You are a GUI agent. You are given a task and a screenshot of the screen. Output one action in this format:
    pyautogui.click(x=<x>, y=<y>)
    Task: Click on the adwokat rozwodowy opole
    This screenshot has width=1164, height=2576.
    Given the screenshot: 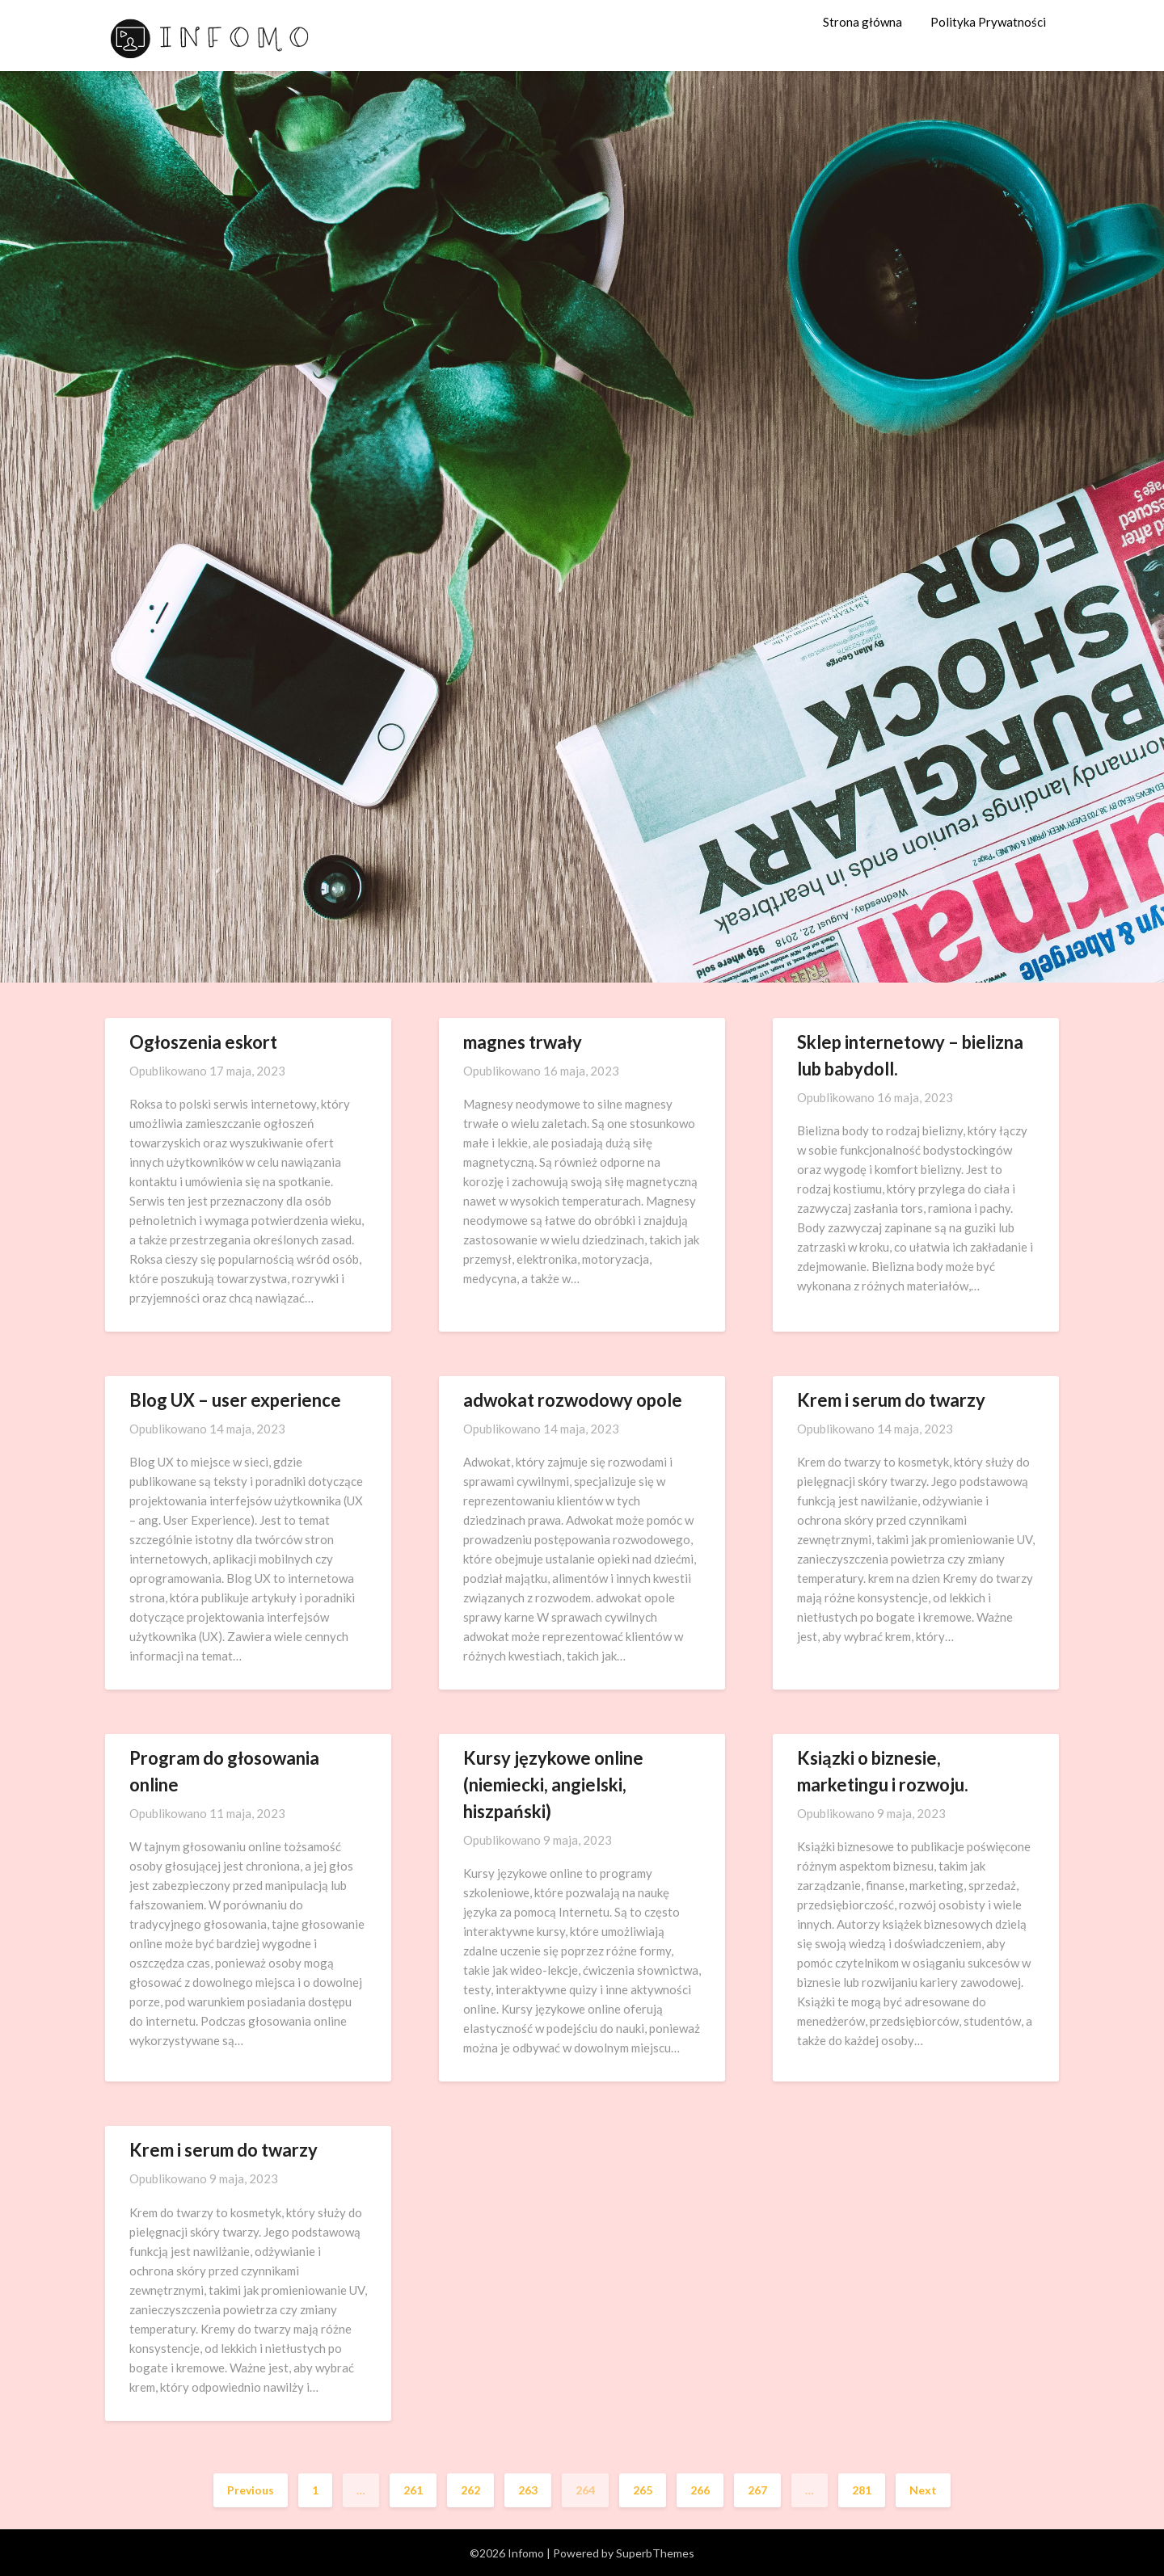 What is the action you would take?
    pyautogui.click(x=572, y=1400)
    